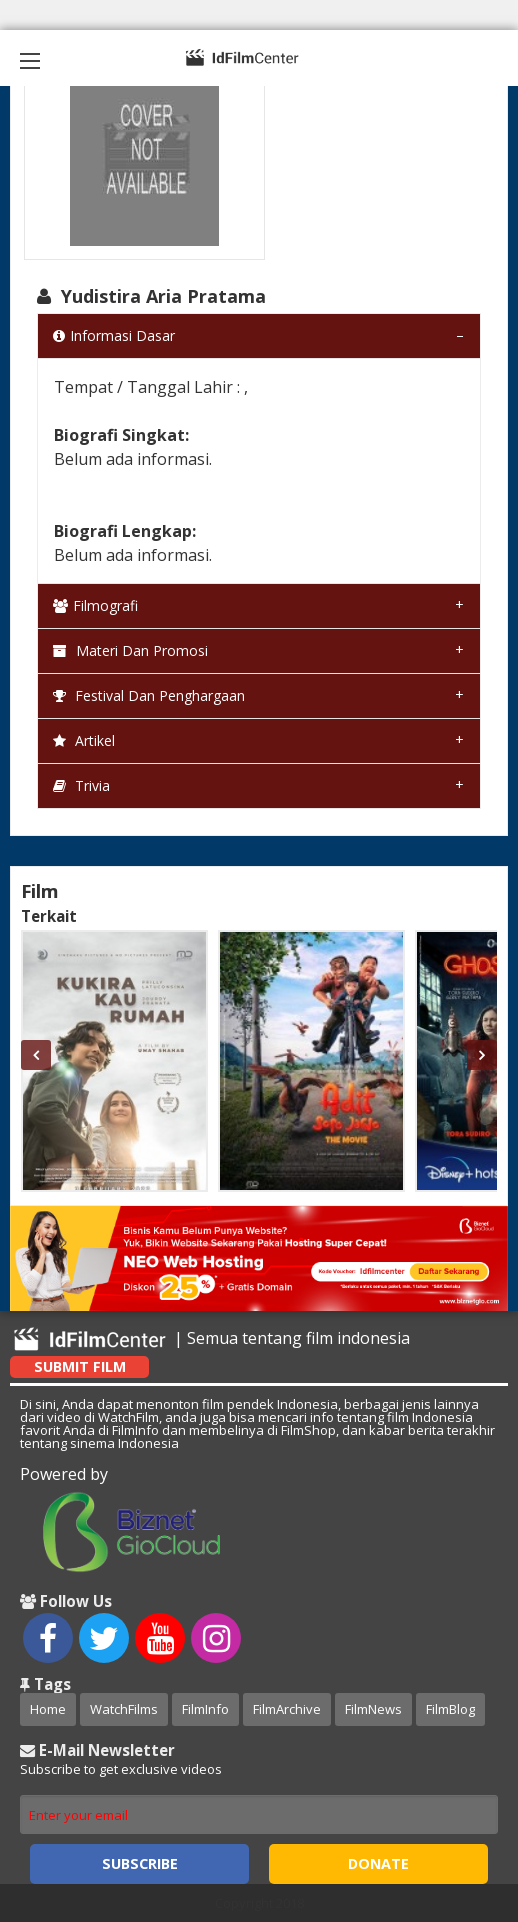 Image resolution: width=518 pixels, height=1922 pixels. I want to click on Subscribe, so click(140, 1863).